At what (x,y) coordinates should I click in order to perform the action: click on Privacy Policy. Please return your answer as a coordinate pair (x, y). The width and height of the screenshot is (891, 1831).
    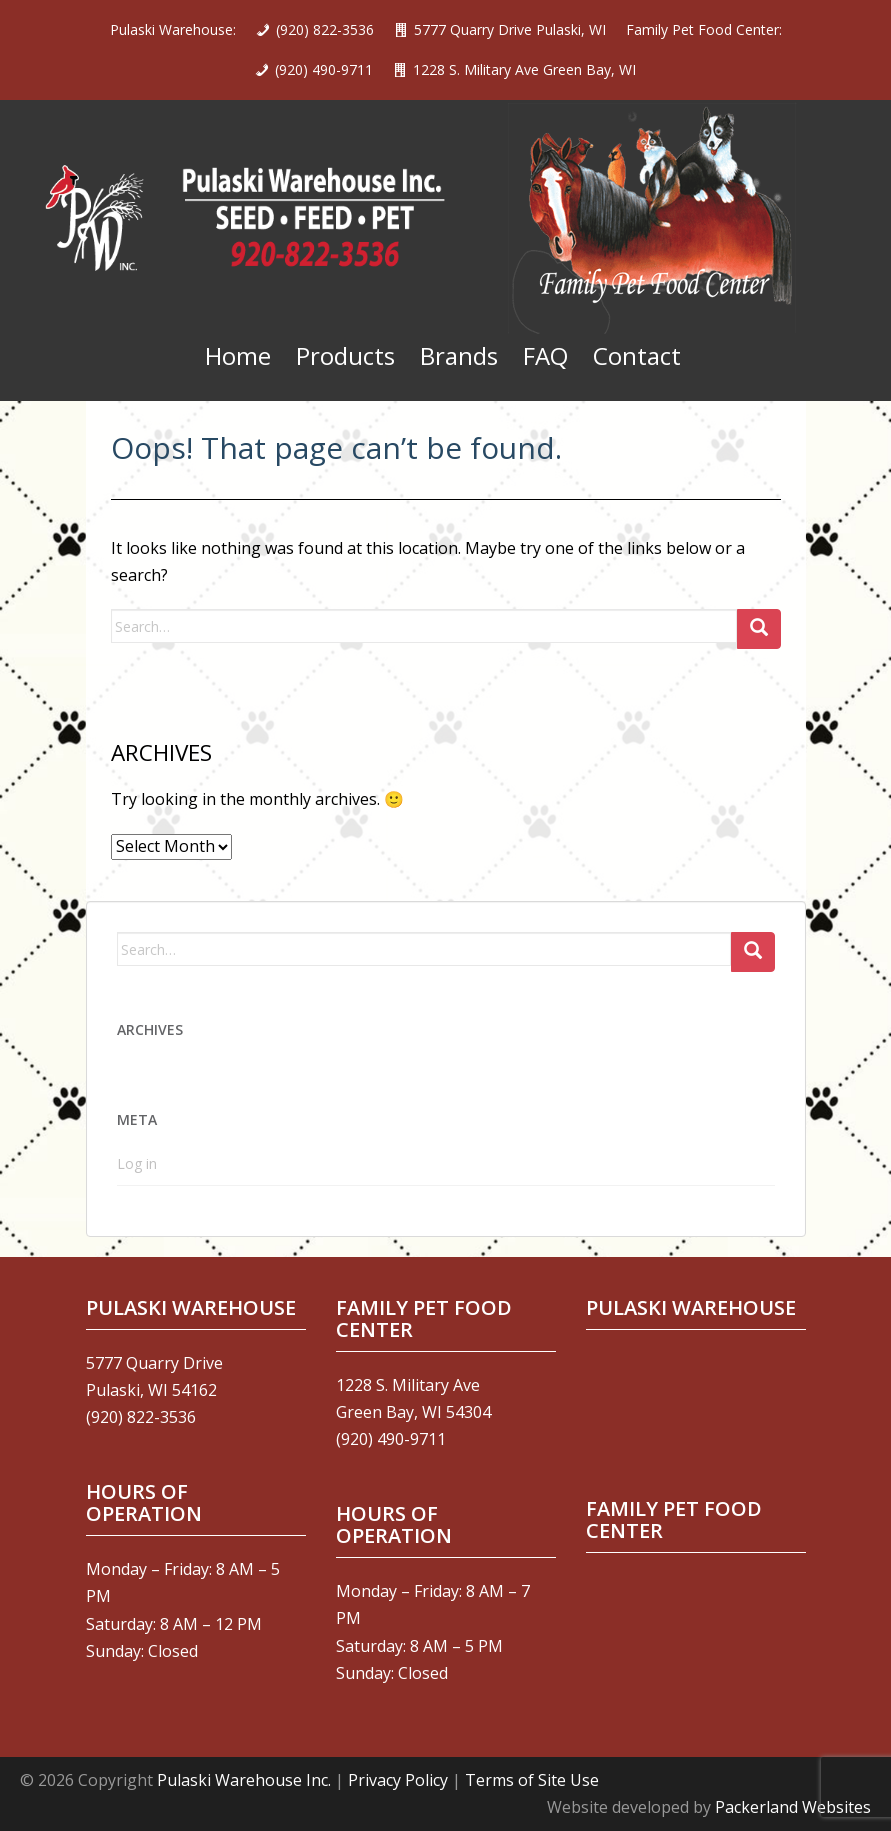
    Looking at the image, I should click on (398, 1780).